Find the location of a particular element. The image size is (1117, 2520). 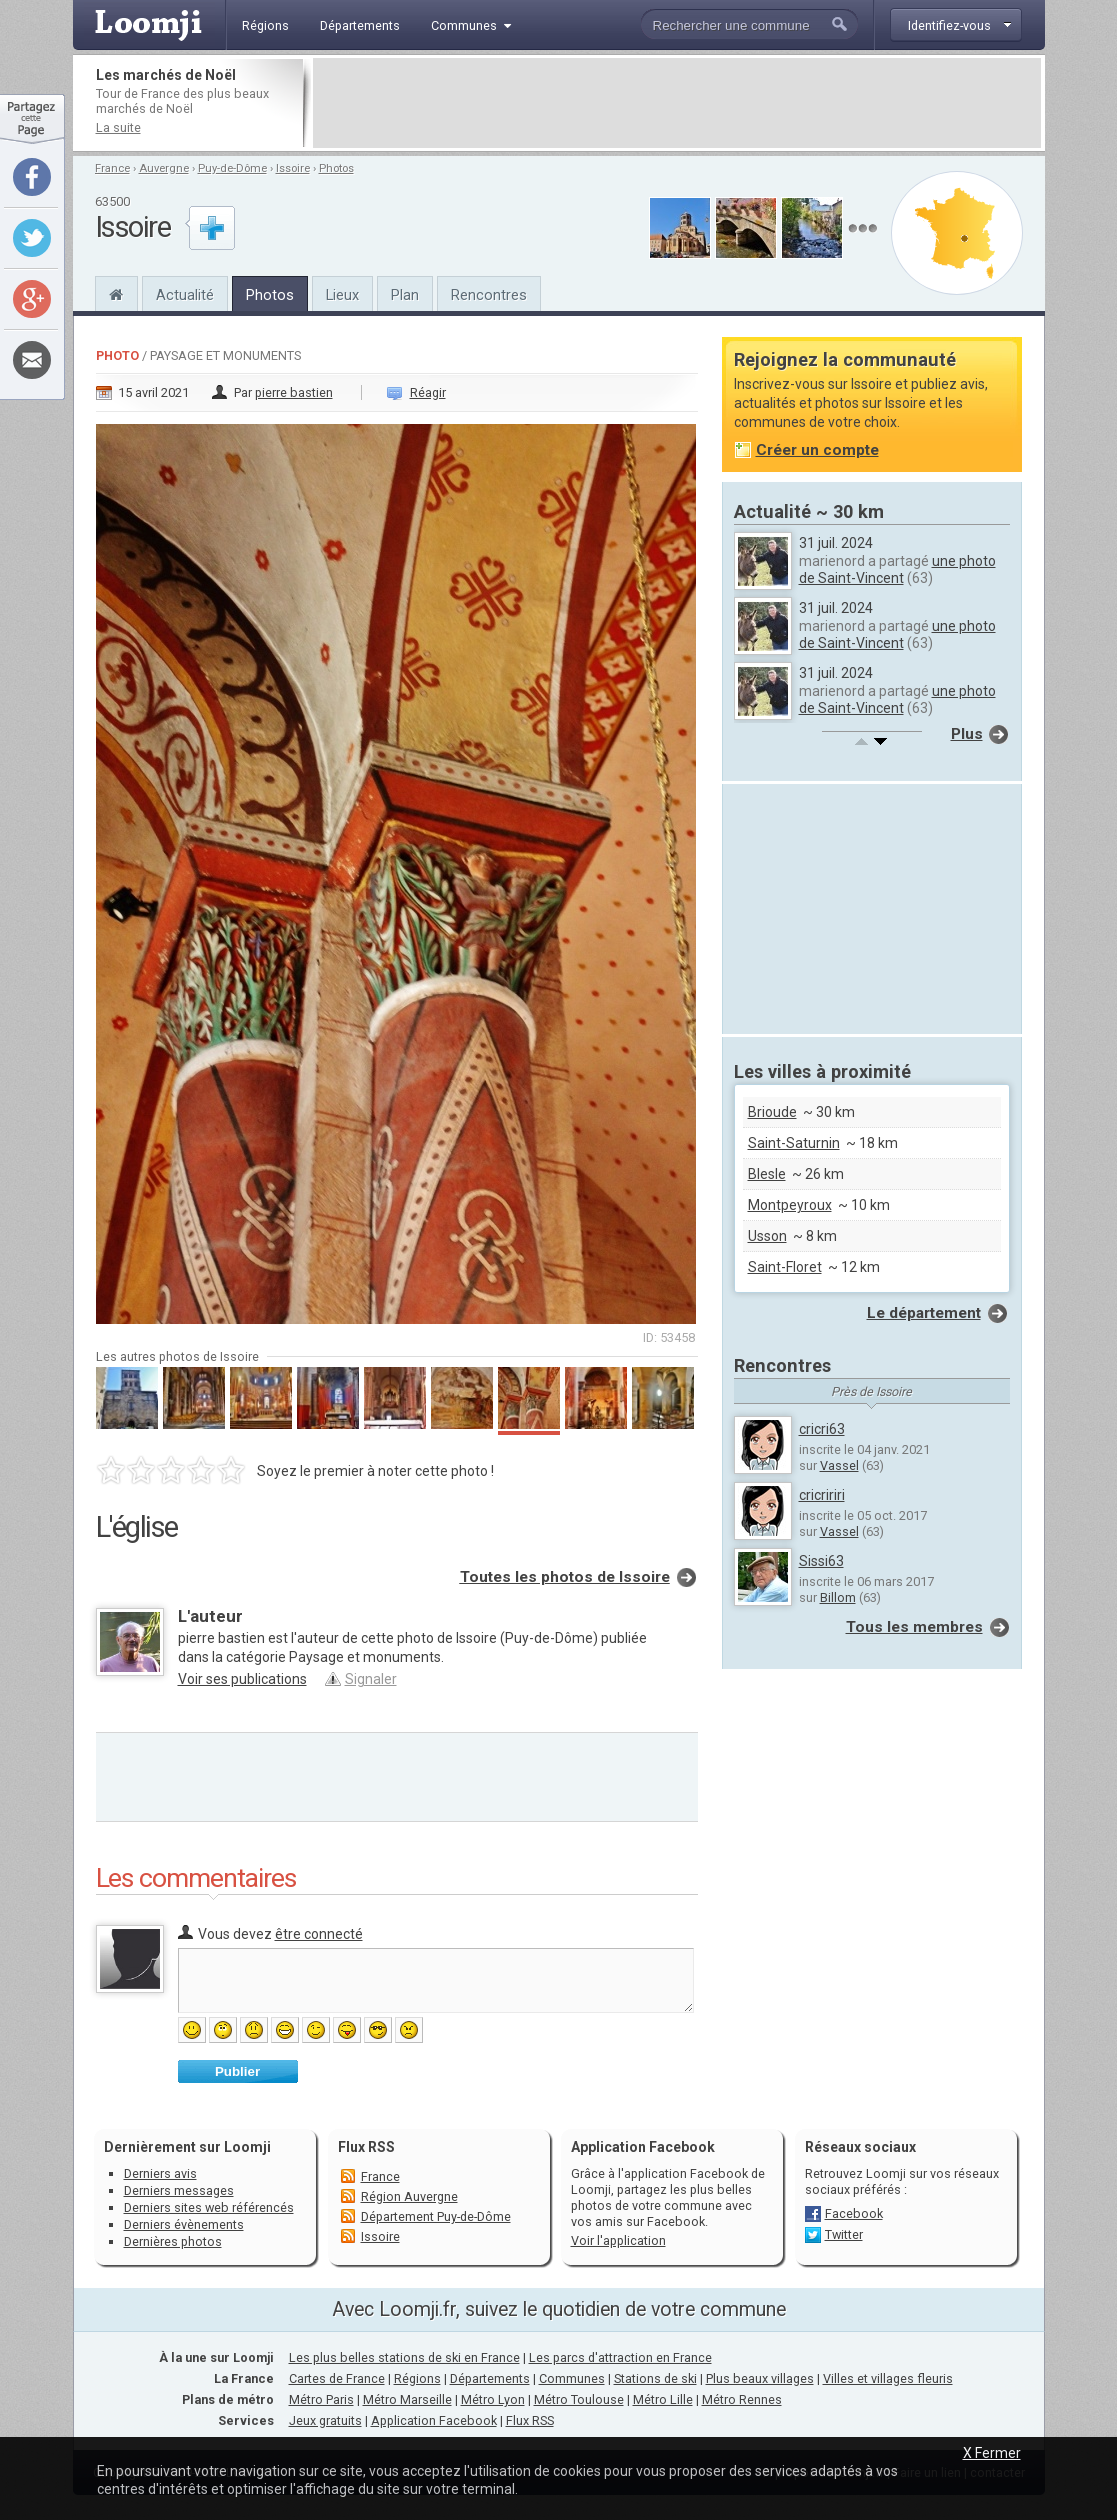

être connecté is located at coordinates (319, 1934).